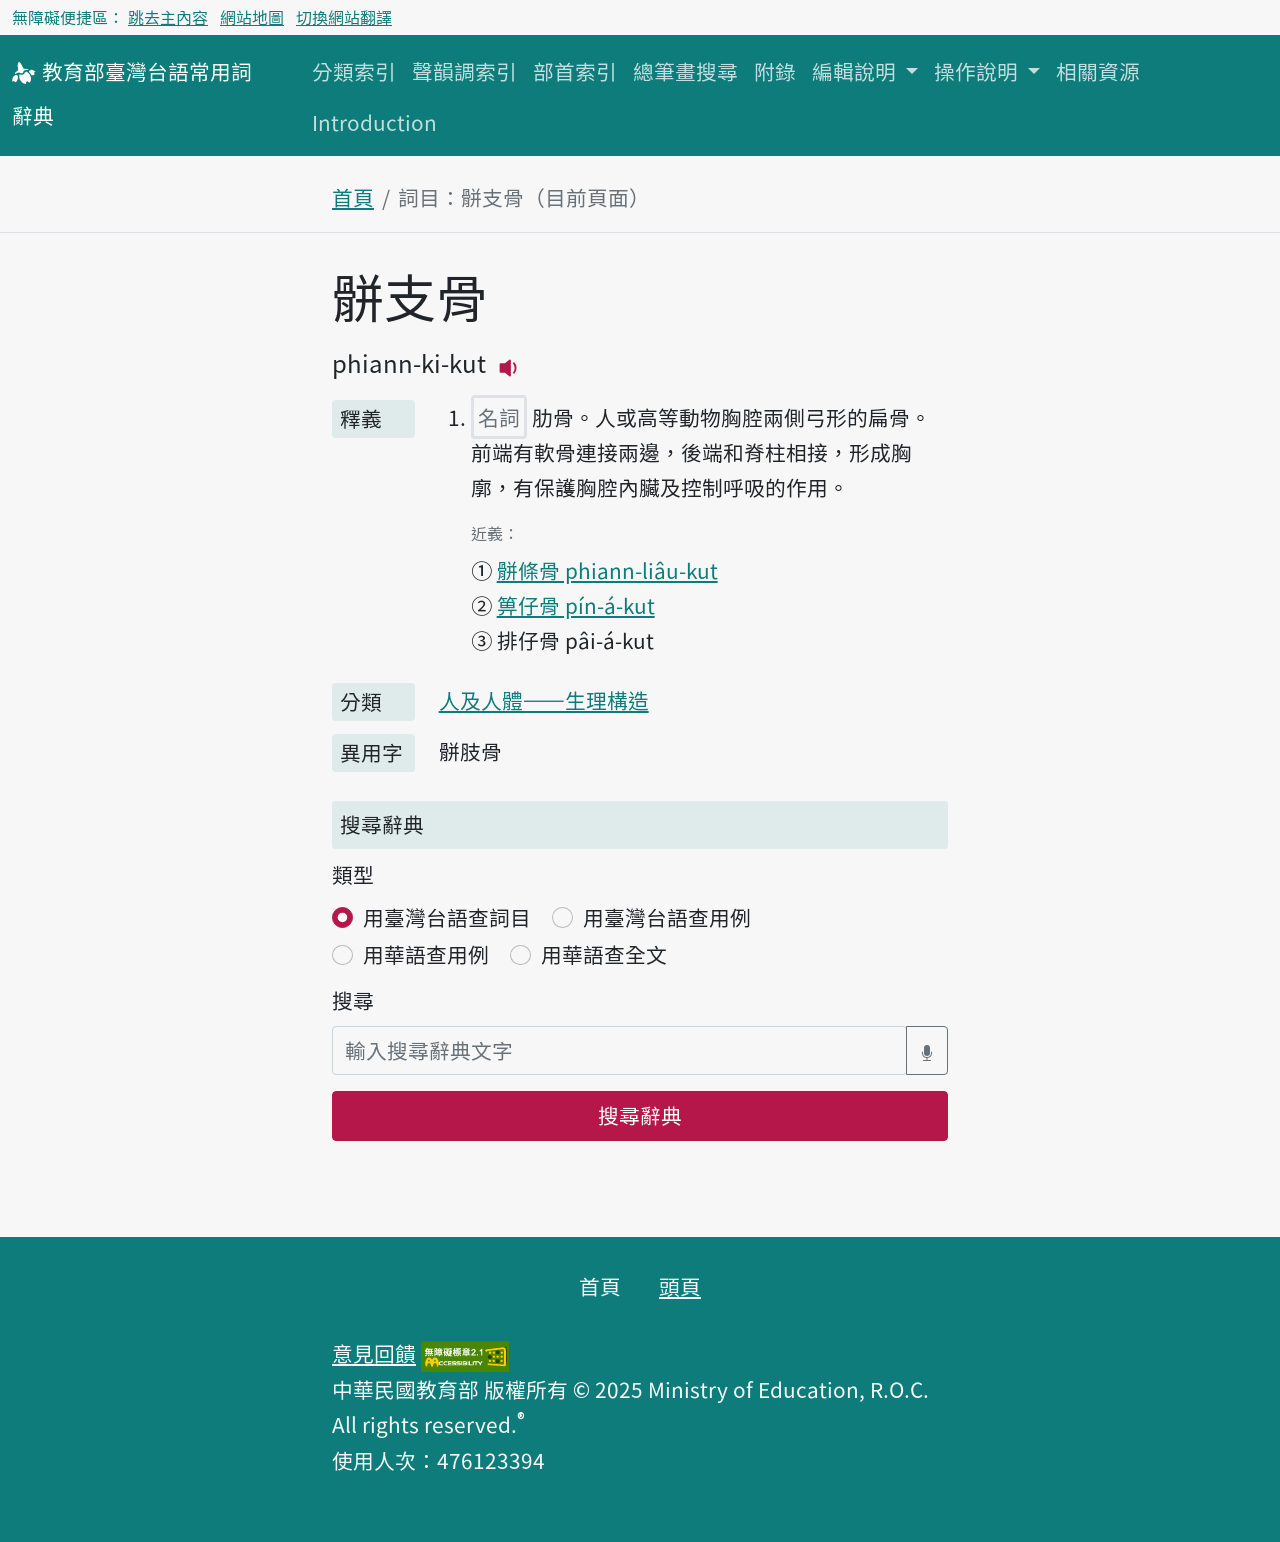 The height and width of the screenshot is (1542, 1280). What do you see at coordinates (353, 197) in the screenshot?
I see `首頁` at bounding box center [353, 197].